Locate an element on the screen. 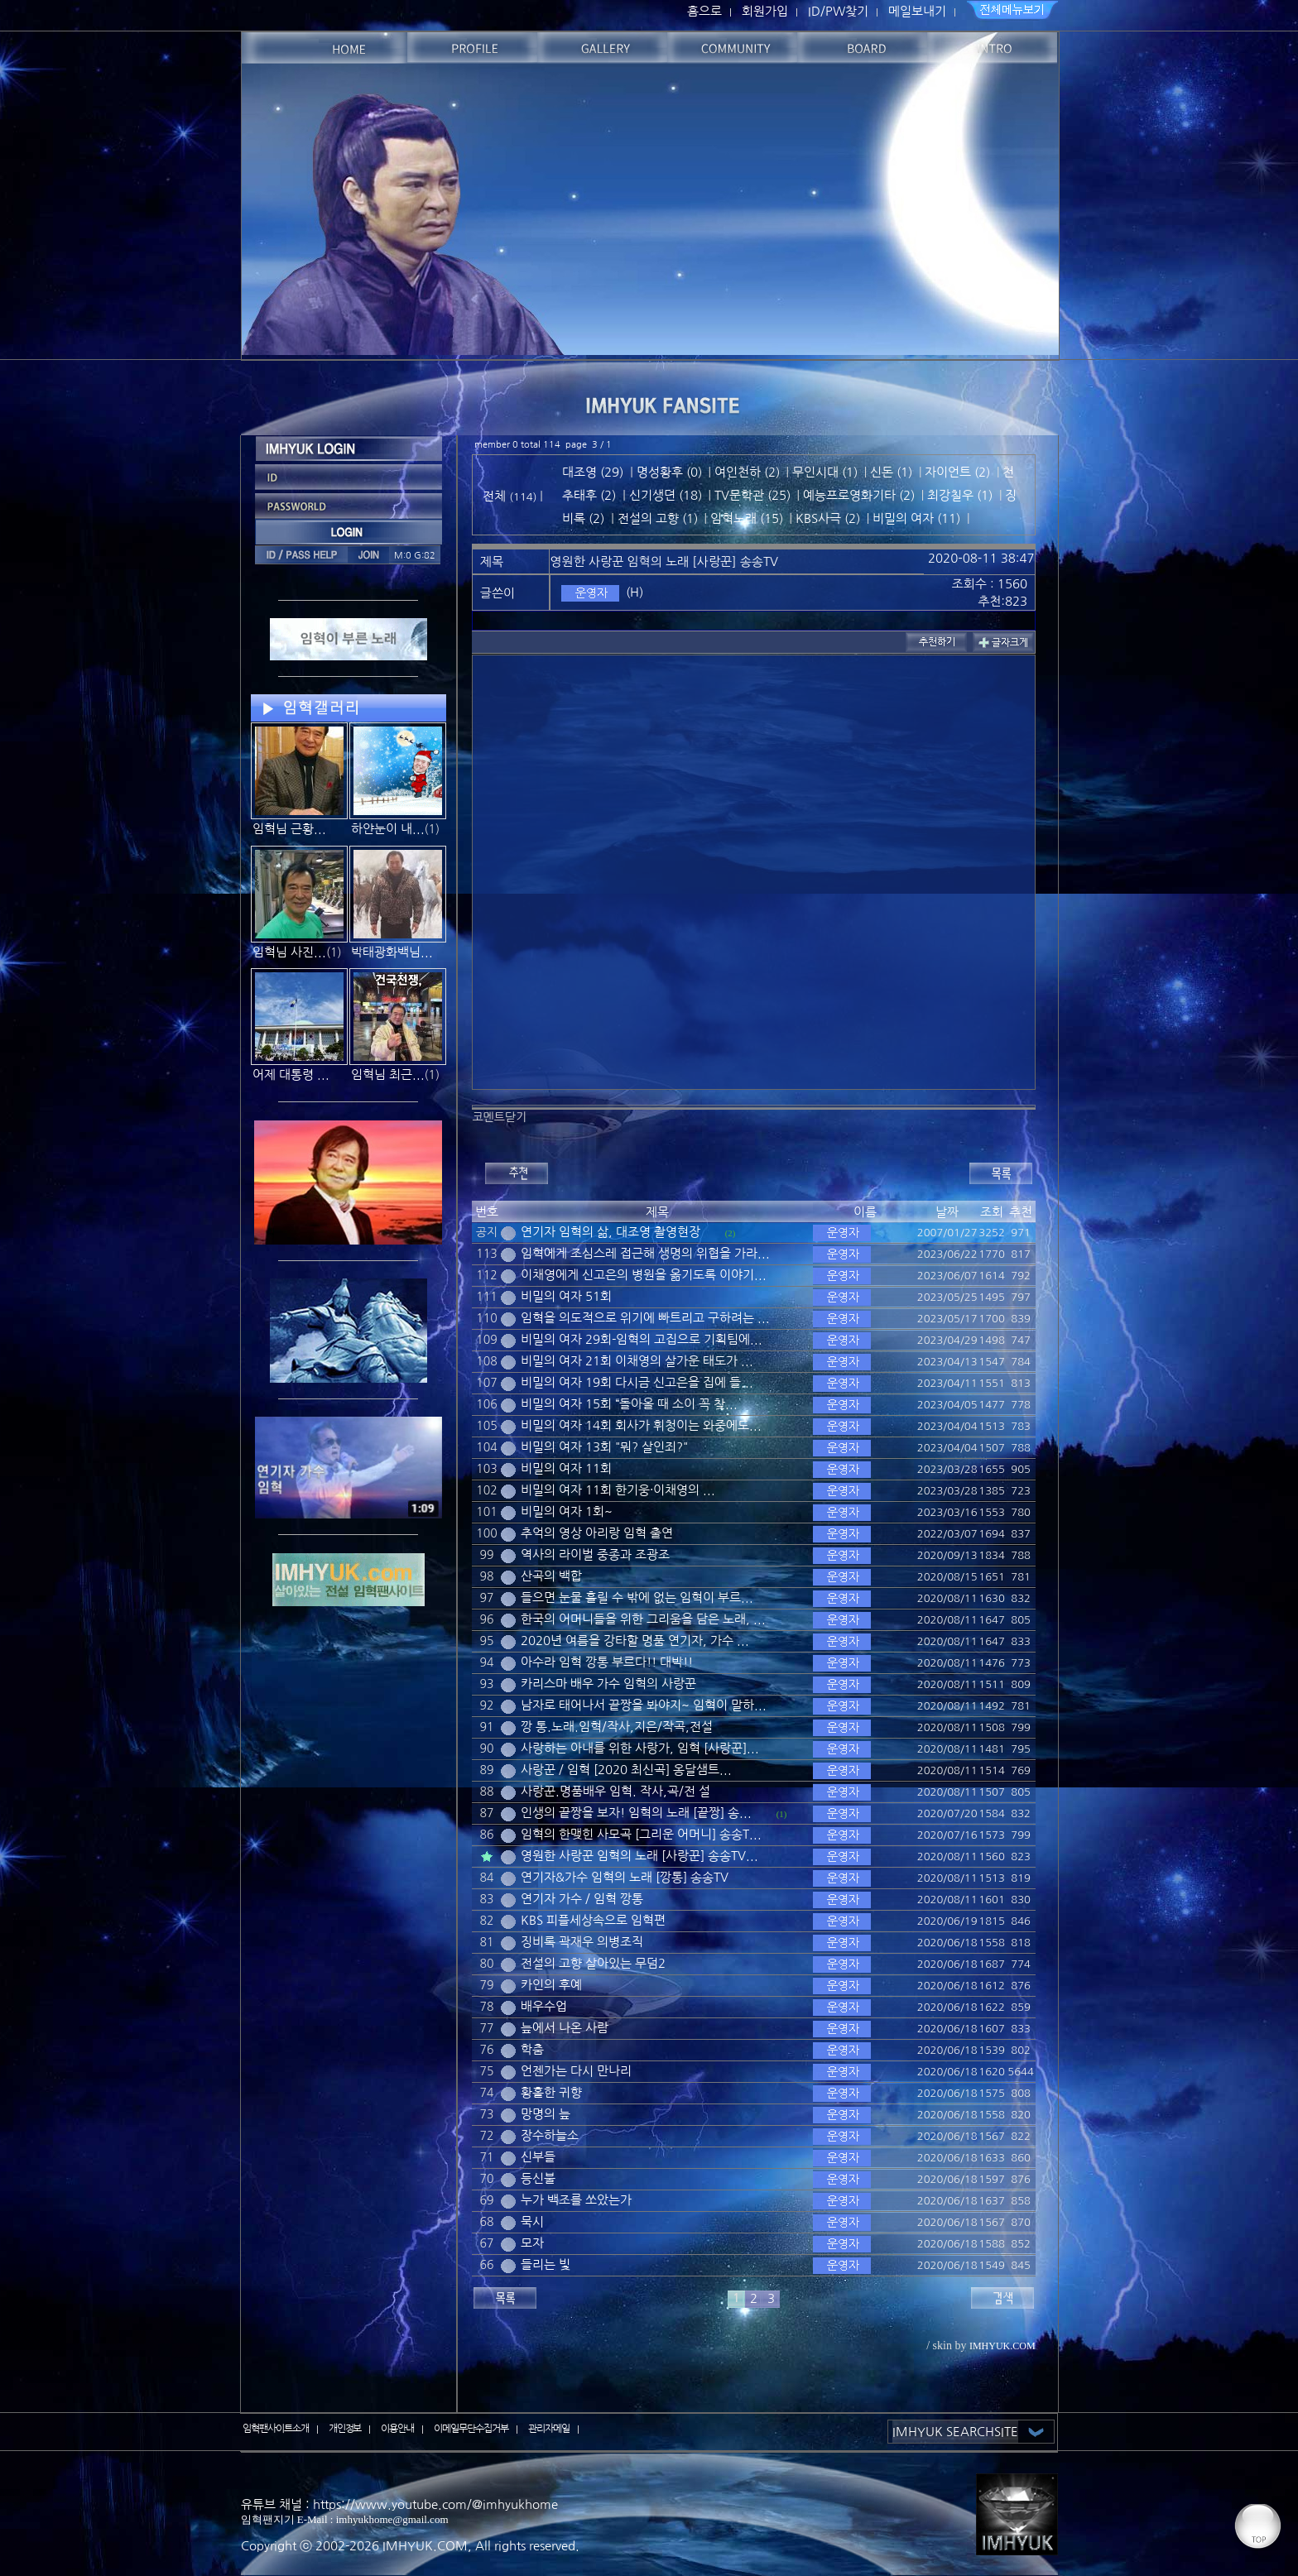 Image resolution: width=1298 pixels, height=2576 pixels. 남자로 태어나서 끝짱을 봐야지~ 임혁이 말하... is located at coordinates (644, 1705).